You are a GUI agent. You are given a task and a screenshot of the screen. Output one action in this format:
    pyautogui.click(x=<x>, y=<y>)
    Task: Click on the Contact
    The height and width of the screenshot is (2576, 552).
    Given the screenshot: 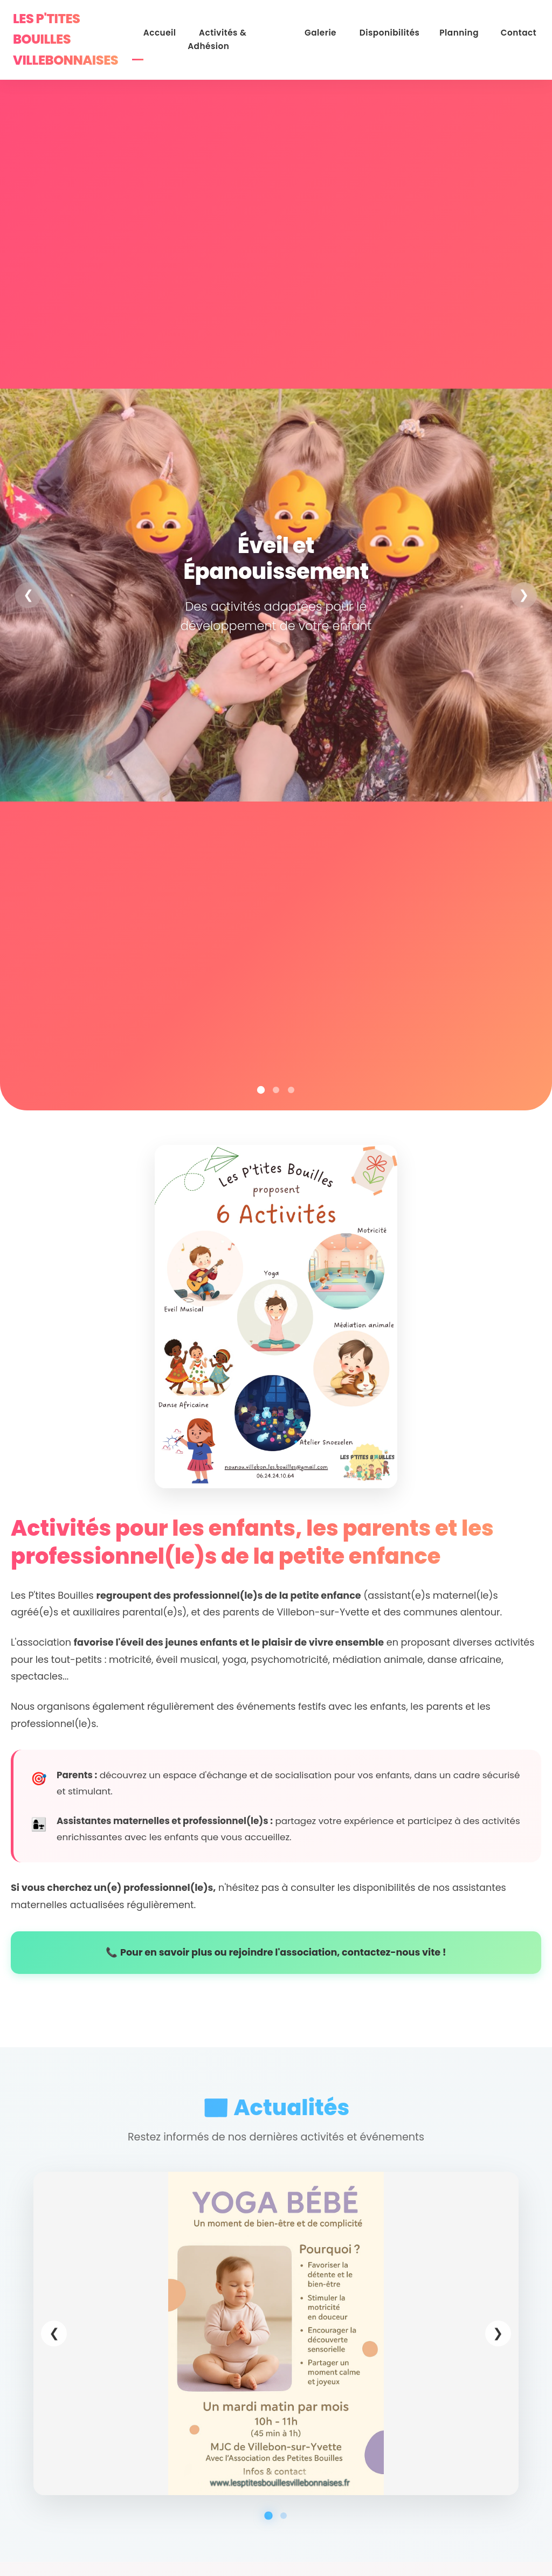 What is the action you would take?
    pyautogui.click(x=518, y=29)
    